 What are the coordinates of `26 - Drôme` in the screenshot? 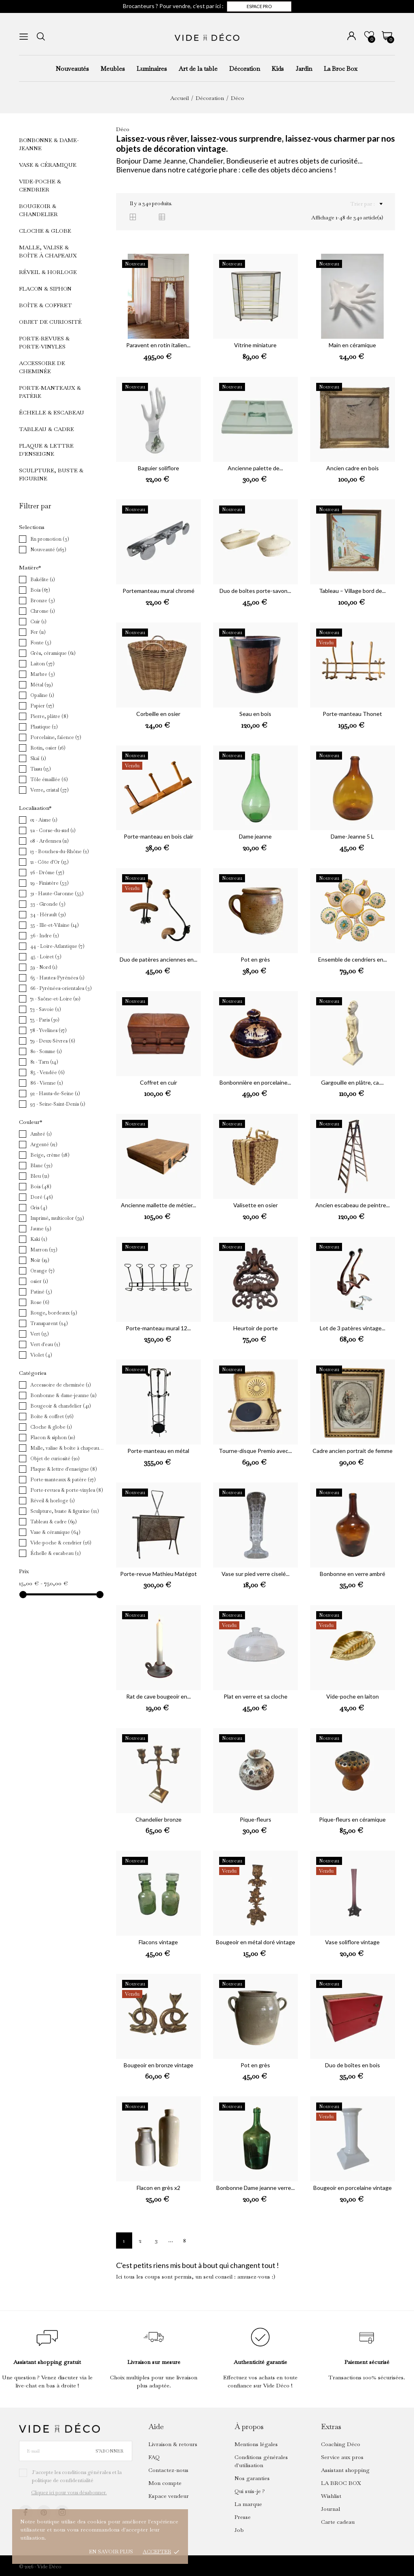 It's located at (47, 872).